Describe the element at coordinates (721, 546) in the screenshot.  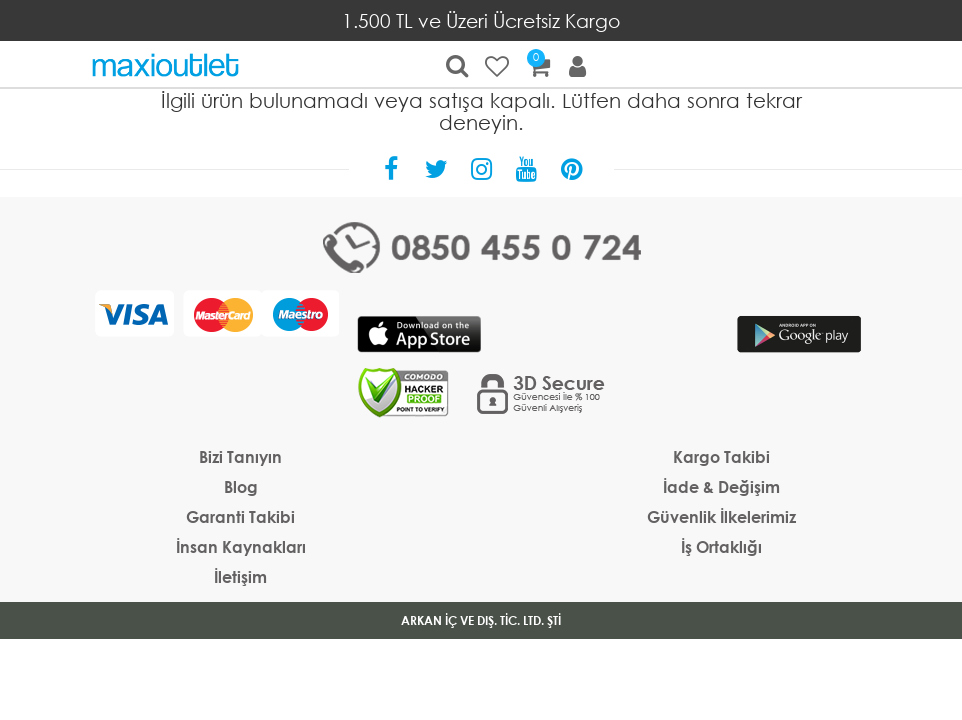
I see `İş Ortaklığı` at that location.